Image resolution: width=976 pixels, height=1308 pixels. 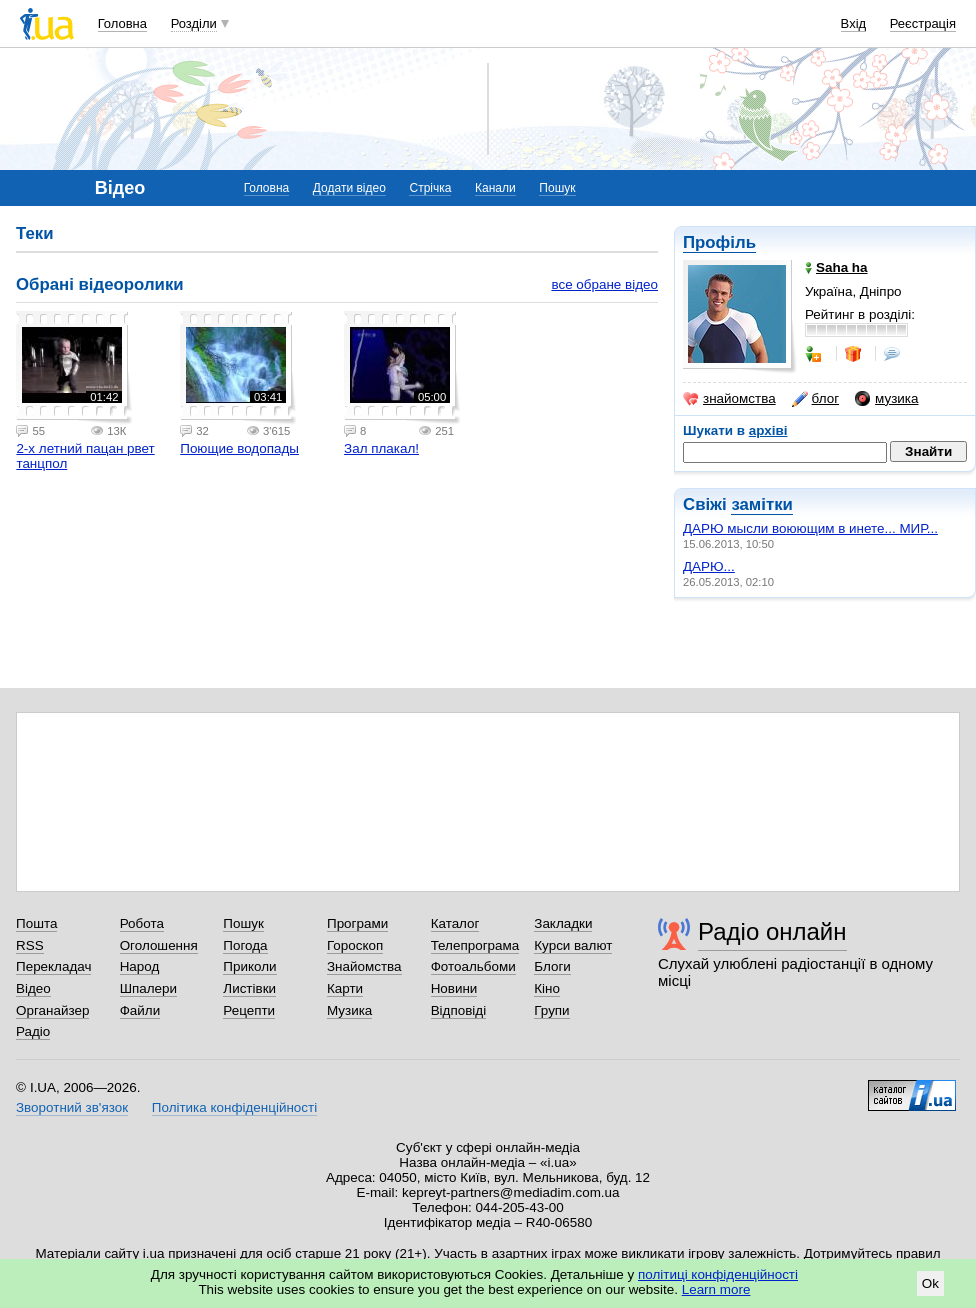 What do you see at coordinates (52, 1010) in the screenshot?
I see `Органайзер` at bounding box center [52, 1010].